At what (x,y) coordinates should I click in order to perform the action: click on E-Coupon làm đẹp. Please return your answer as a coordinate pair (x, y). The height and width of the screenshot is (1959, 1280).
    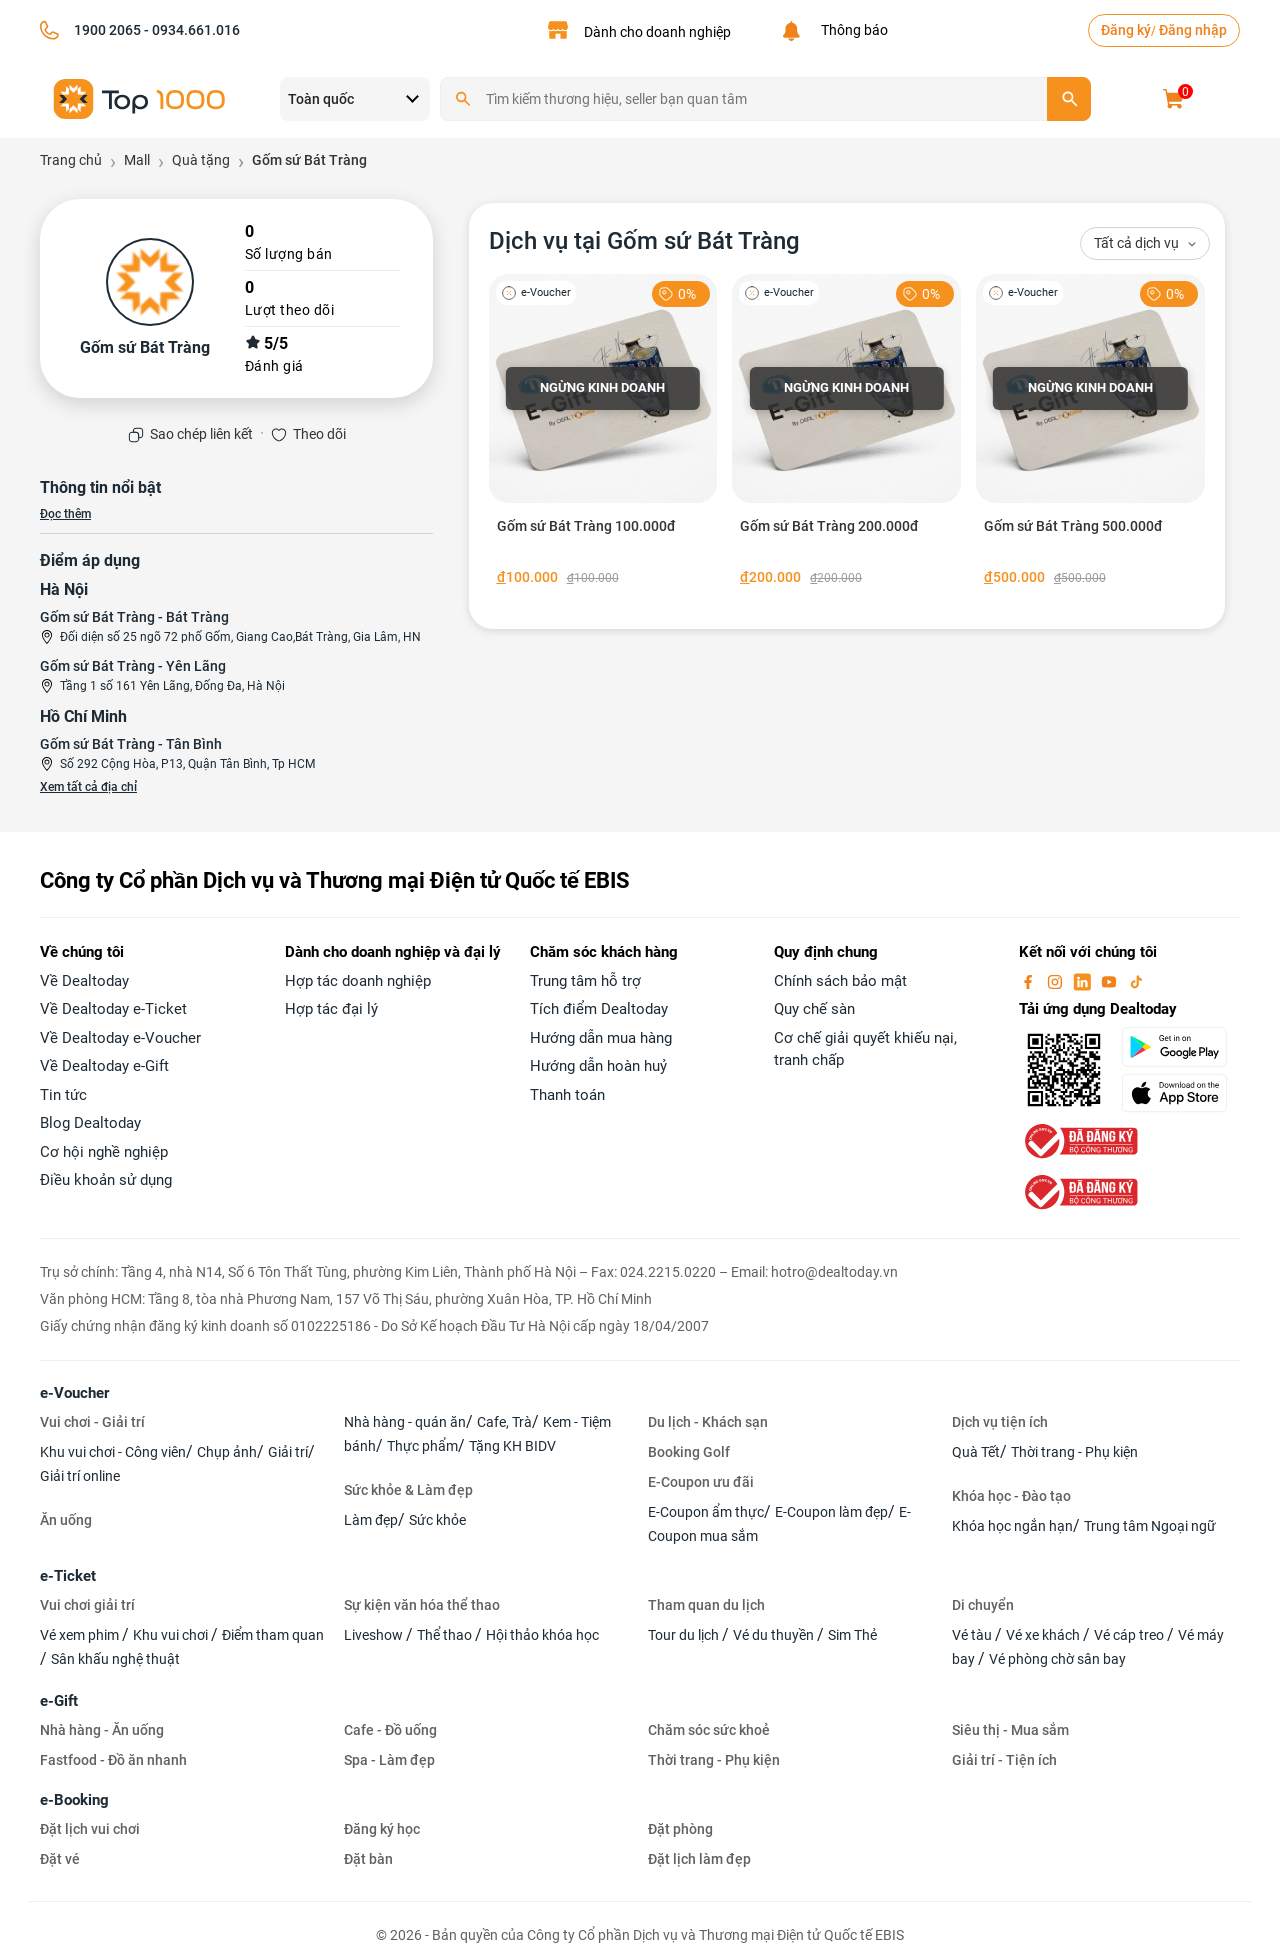
    Looking at the image, I should click on (831, 1512).